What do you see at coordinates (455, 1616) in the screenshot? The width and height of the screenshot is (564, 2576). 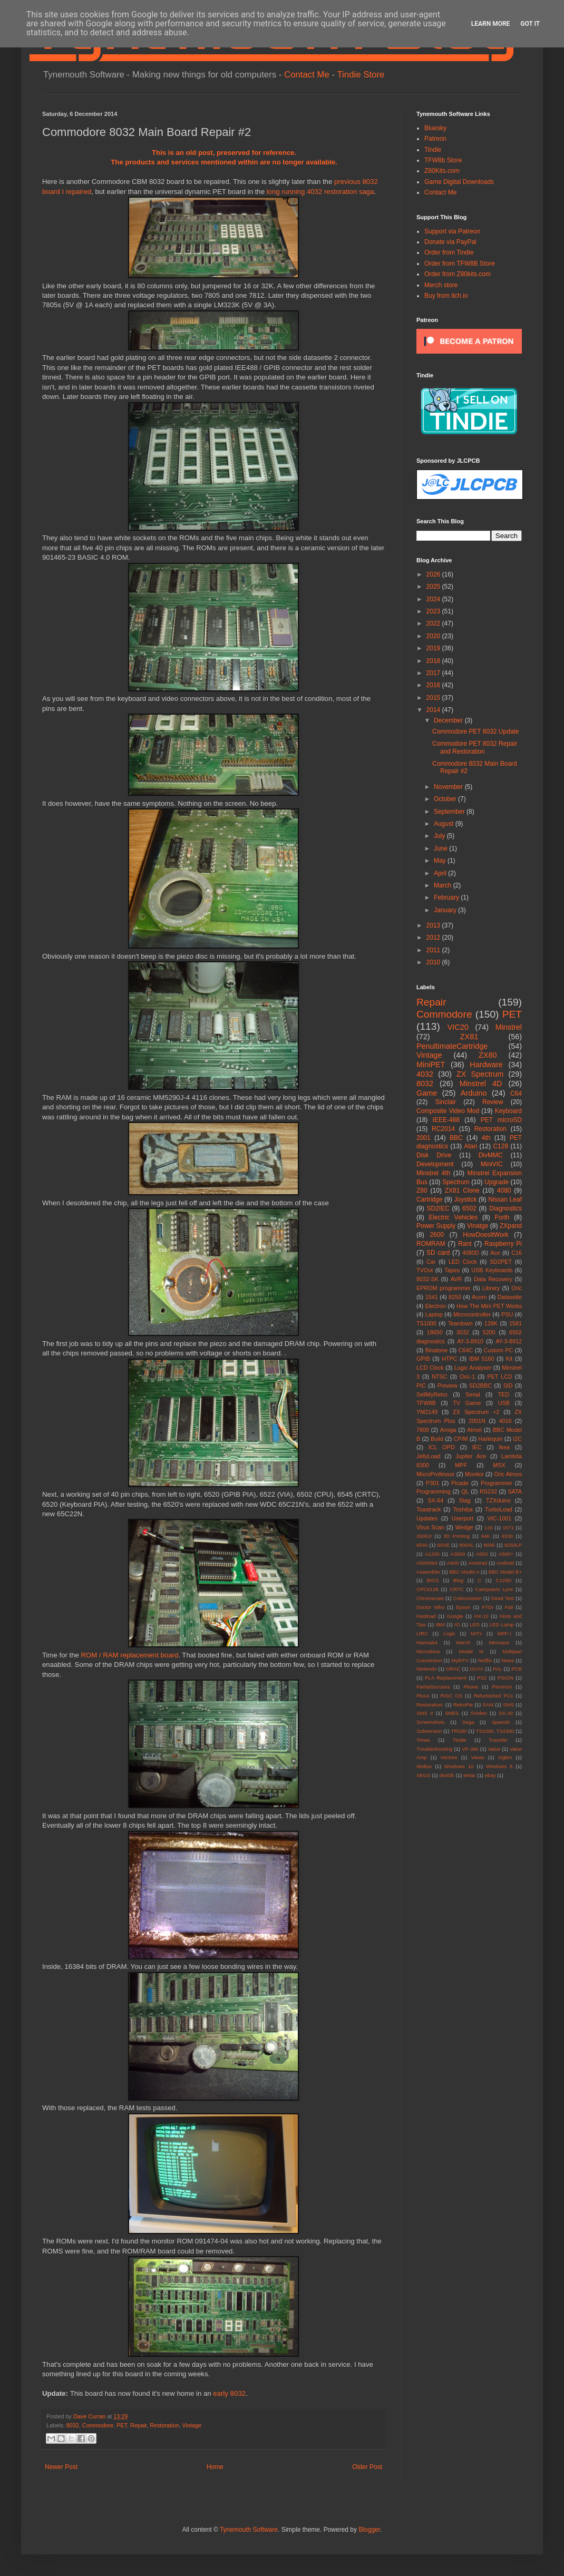 I see `Google` at bounding box center [455, 1616].